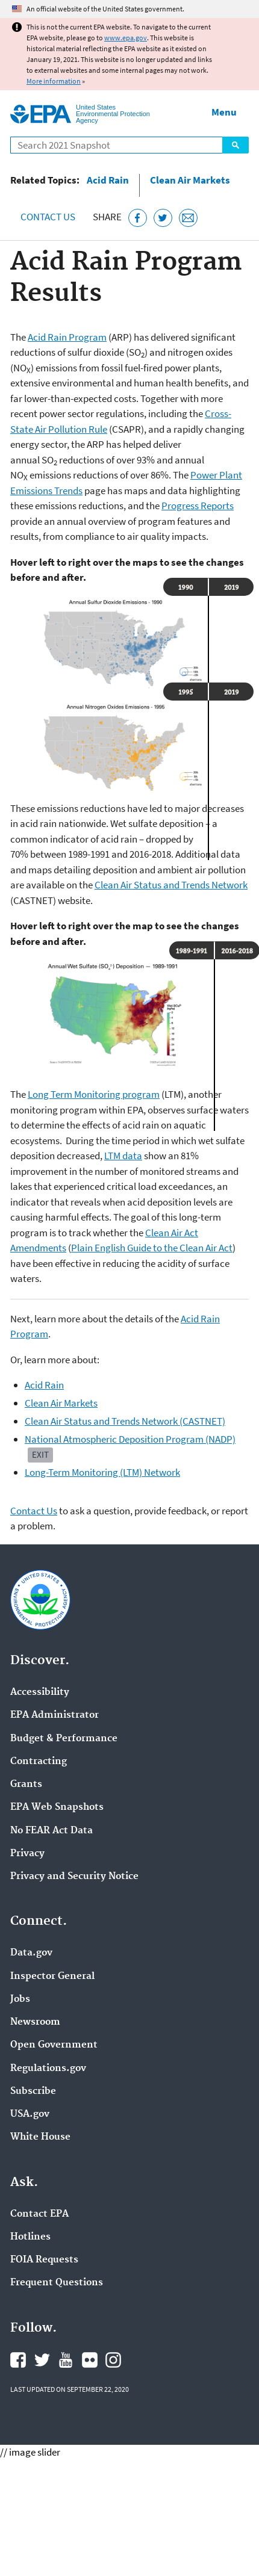 This screenshot has height=2576, width=259. I want to click on LTM data, so click(123, 1155).